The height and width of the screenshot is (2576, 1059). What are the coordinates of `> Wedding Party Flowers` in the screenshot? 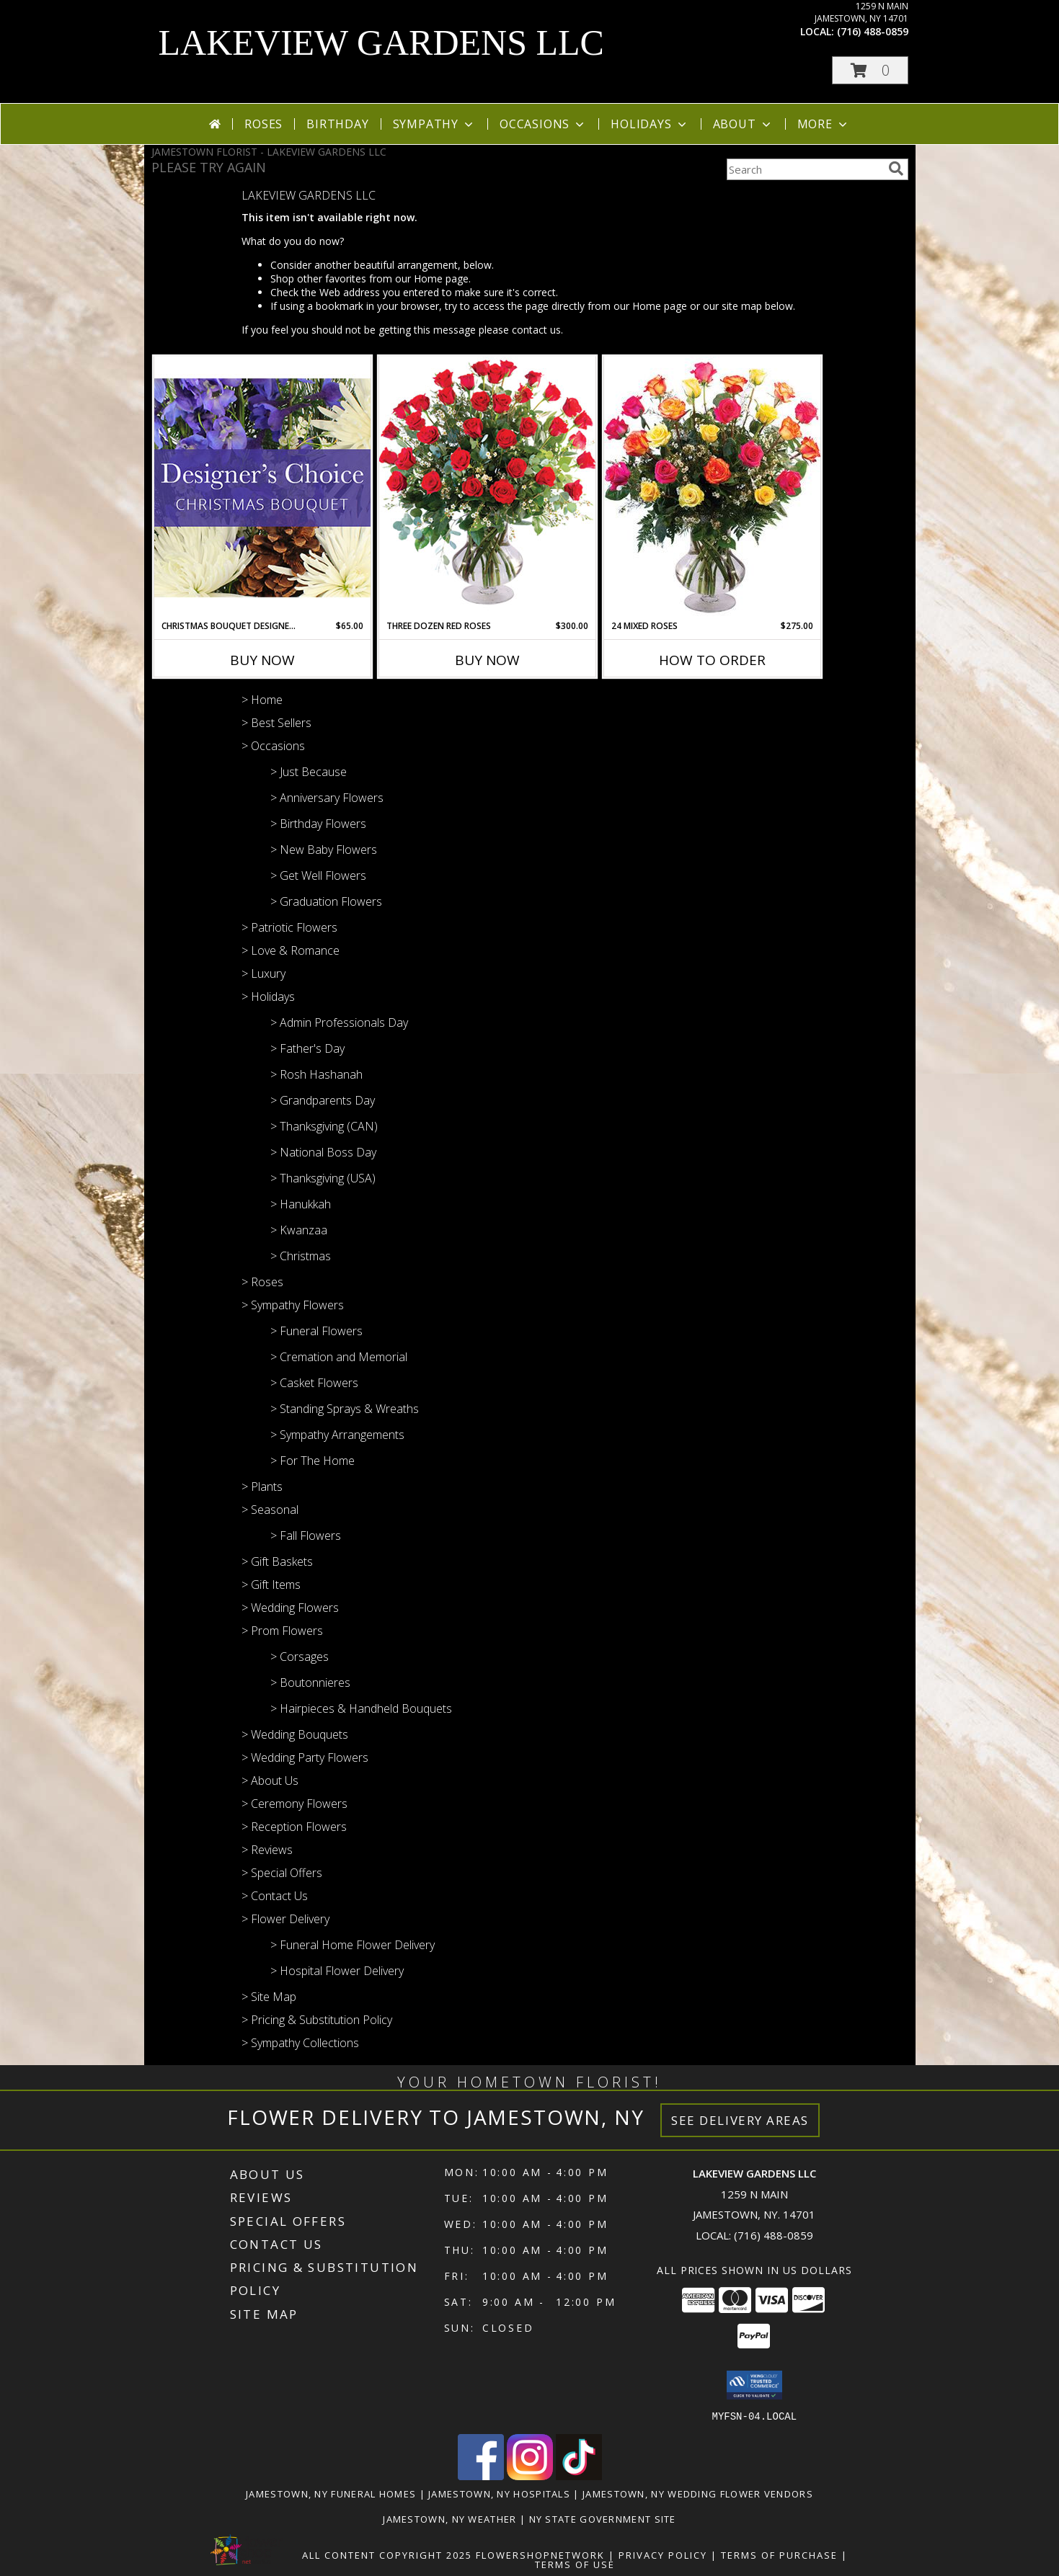 It's located at (305, 1757).